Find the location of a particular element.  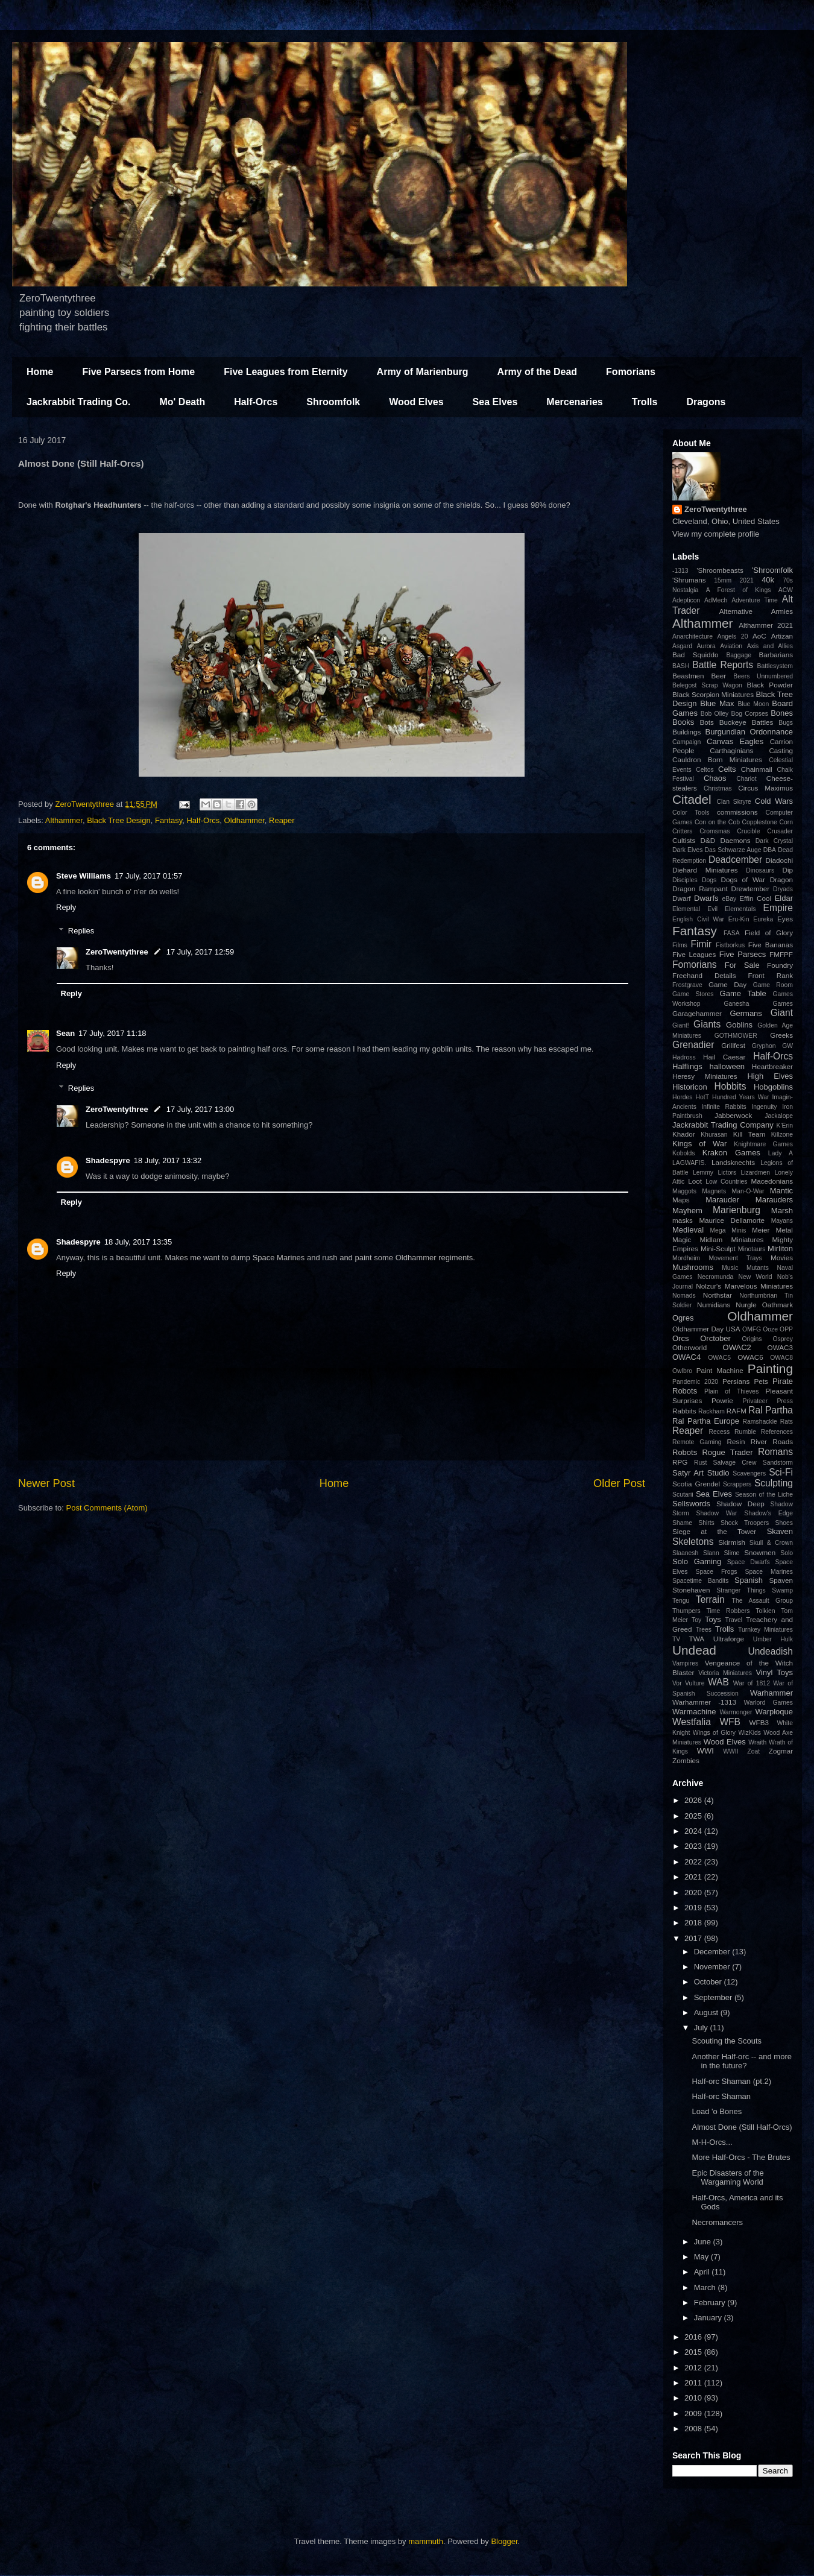

TV is located at coordinates (676, 1639).